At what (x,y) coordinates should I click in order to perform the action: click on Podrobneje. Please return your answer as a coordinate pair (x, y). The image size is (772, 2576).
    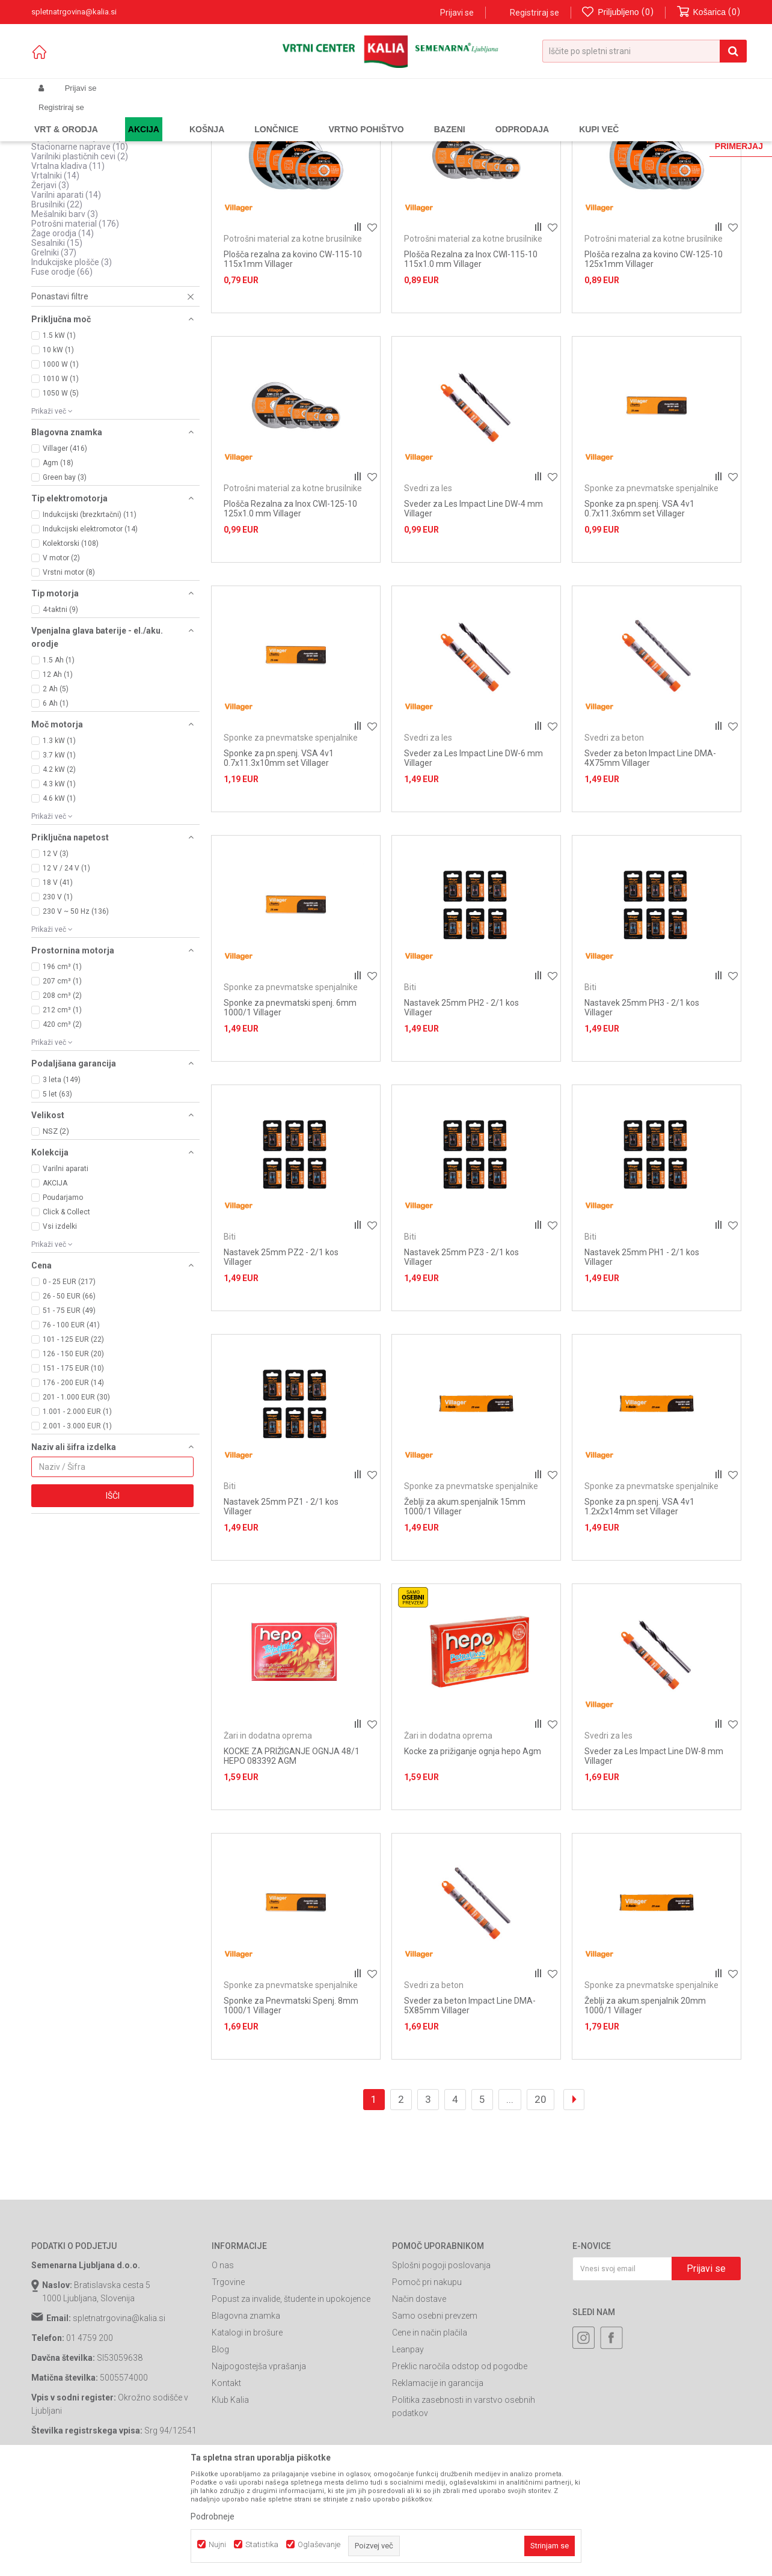
    Looking at the image, I should click on (212, 2516).